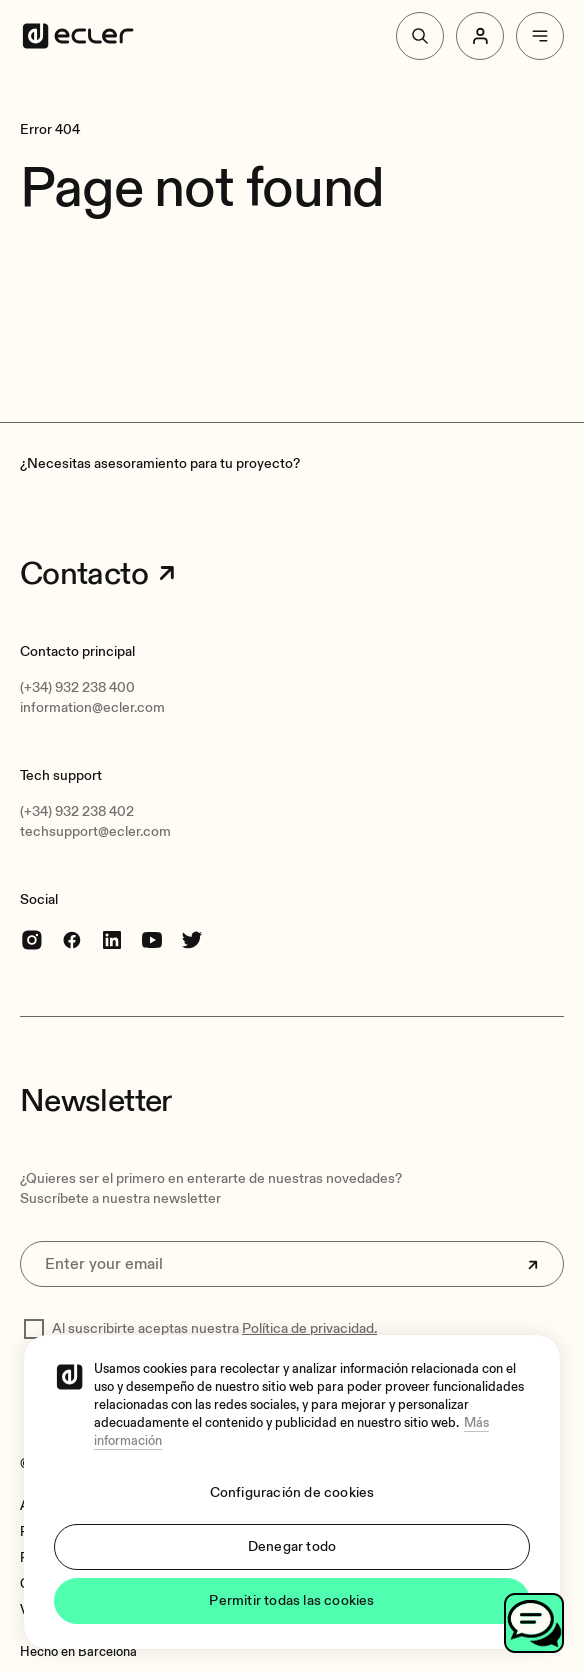  I want to click on Configuración de cookies, so click(292, 1492).